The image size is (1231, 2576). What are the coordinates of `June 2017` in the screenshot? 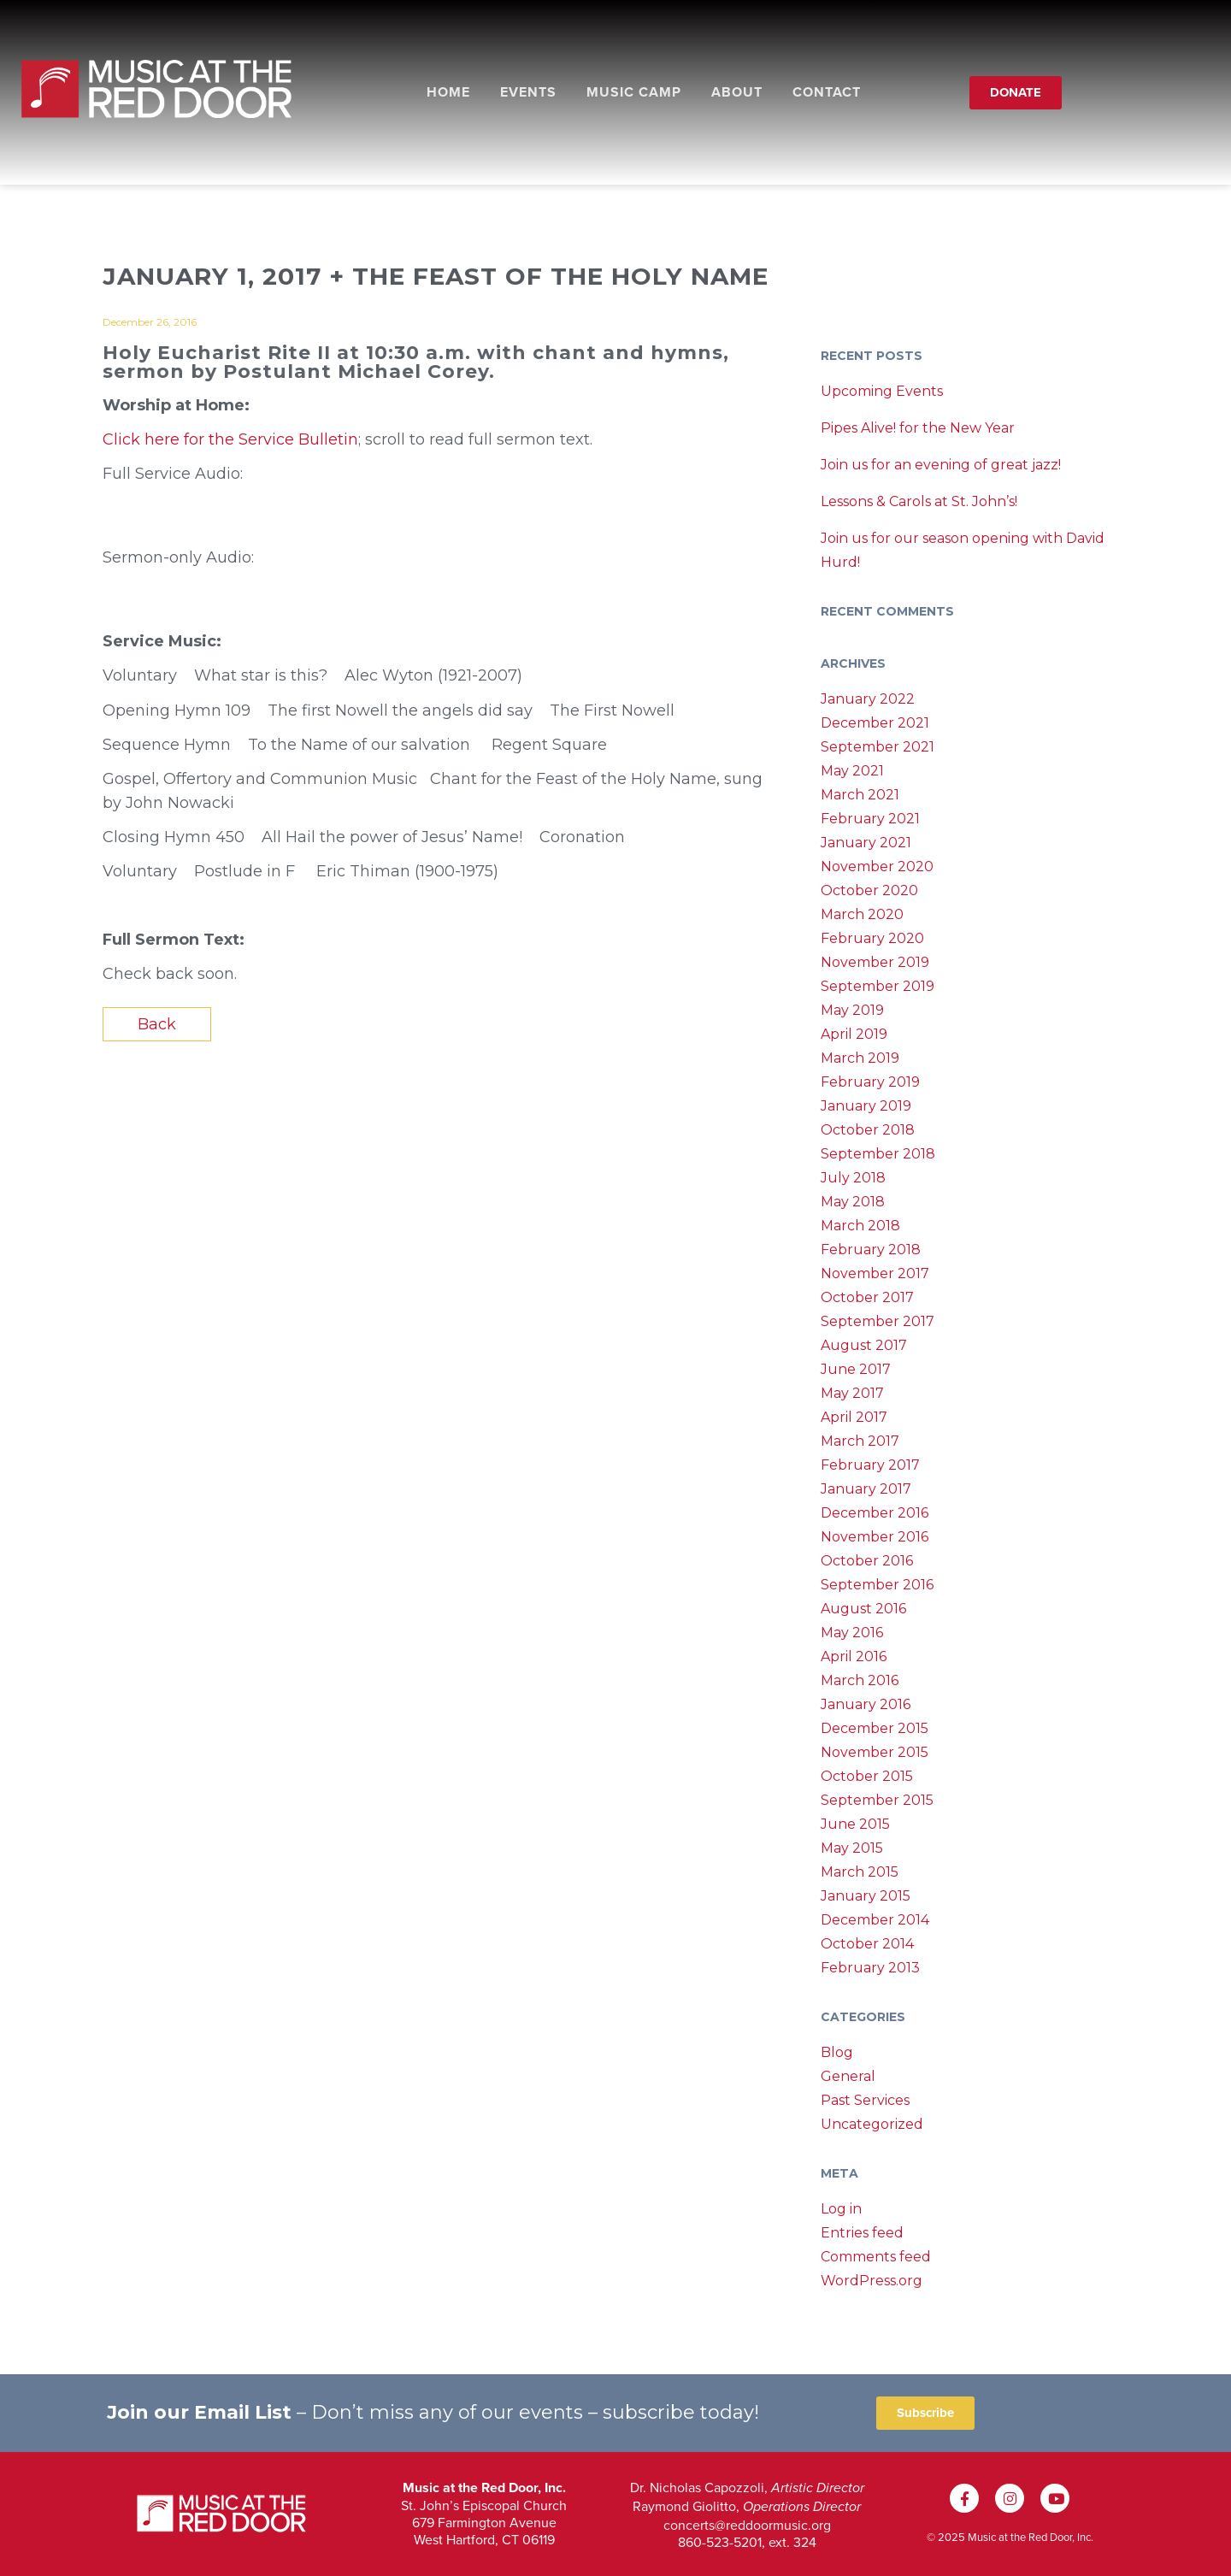 It's located at (856, 1369).